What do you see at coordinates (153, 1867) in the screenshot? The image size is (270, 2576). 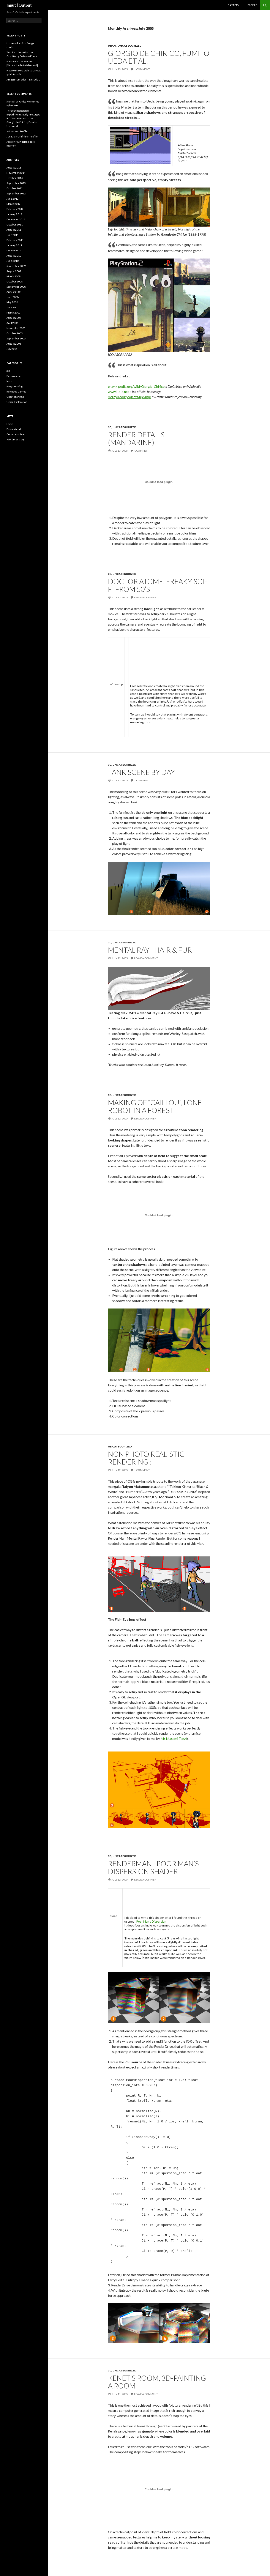 I see `RenderMan | Poor Man’s Dispersion Shader` at bounding box center [153, 1867].